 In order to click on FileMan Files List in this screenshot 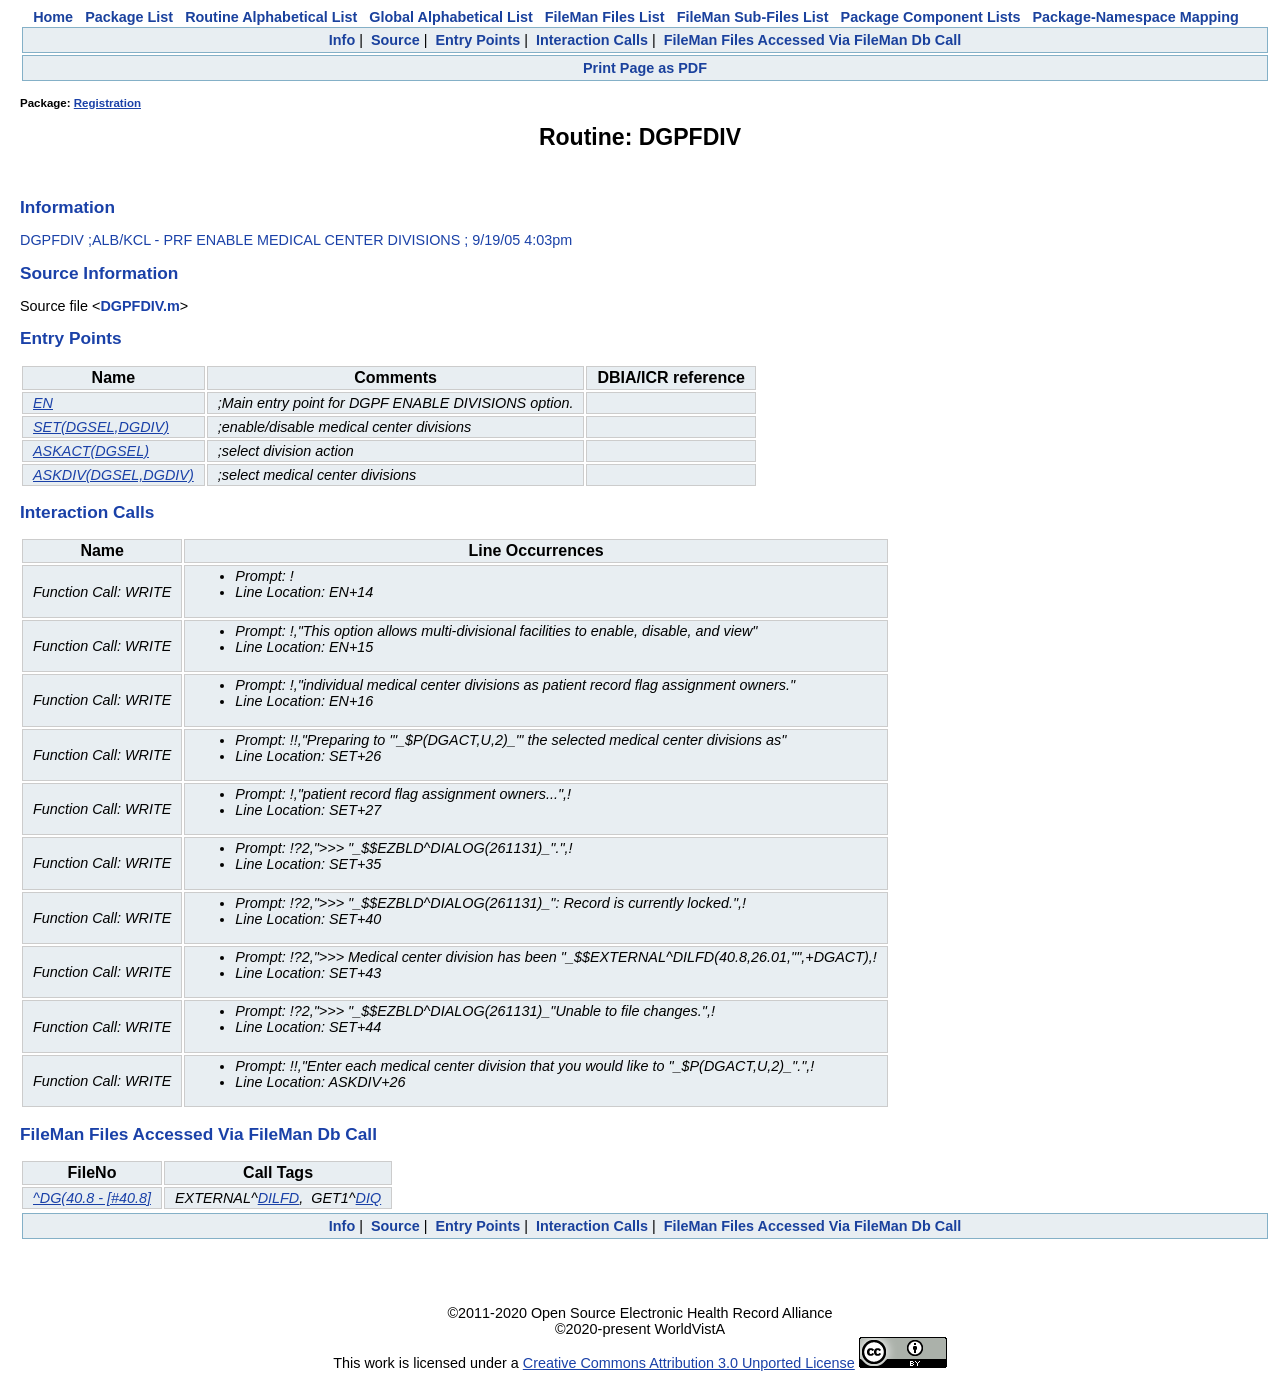, I will do `click(605, 17)`.